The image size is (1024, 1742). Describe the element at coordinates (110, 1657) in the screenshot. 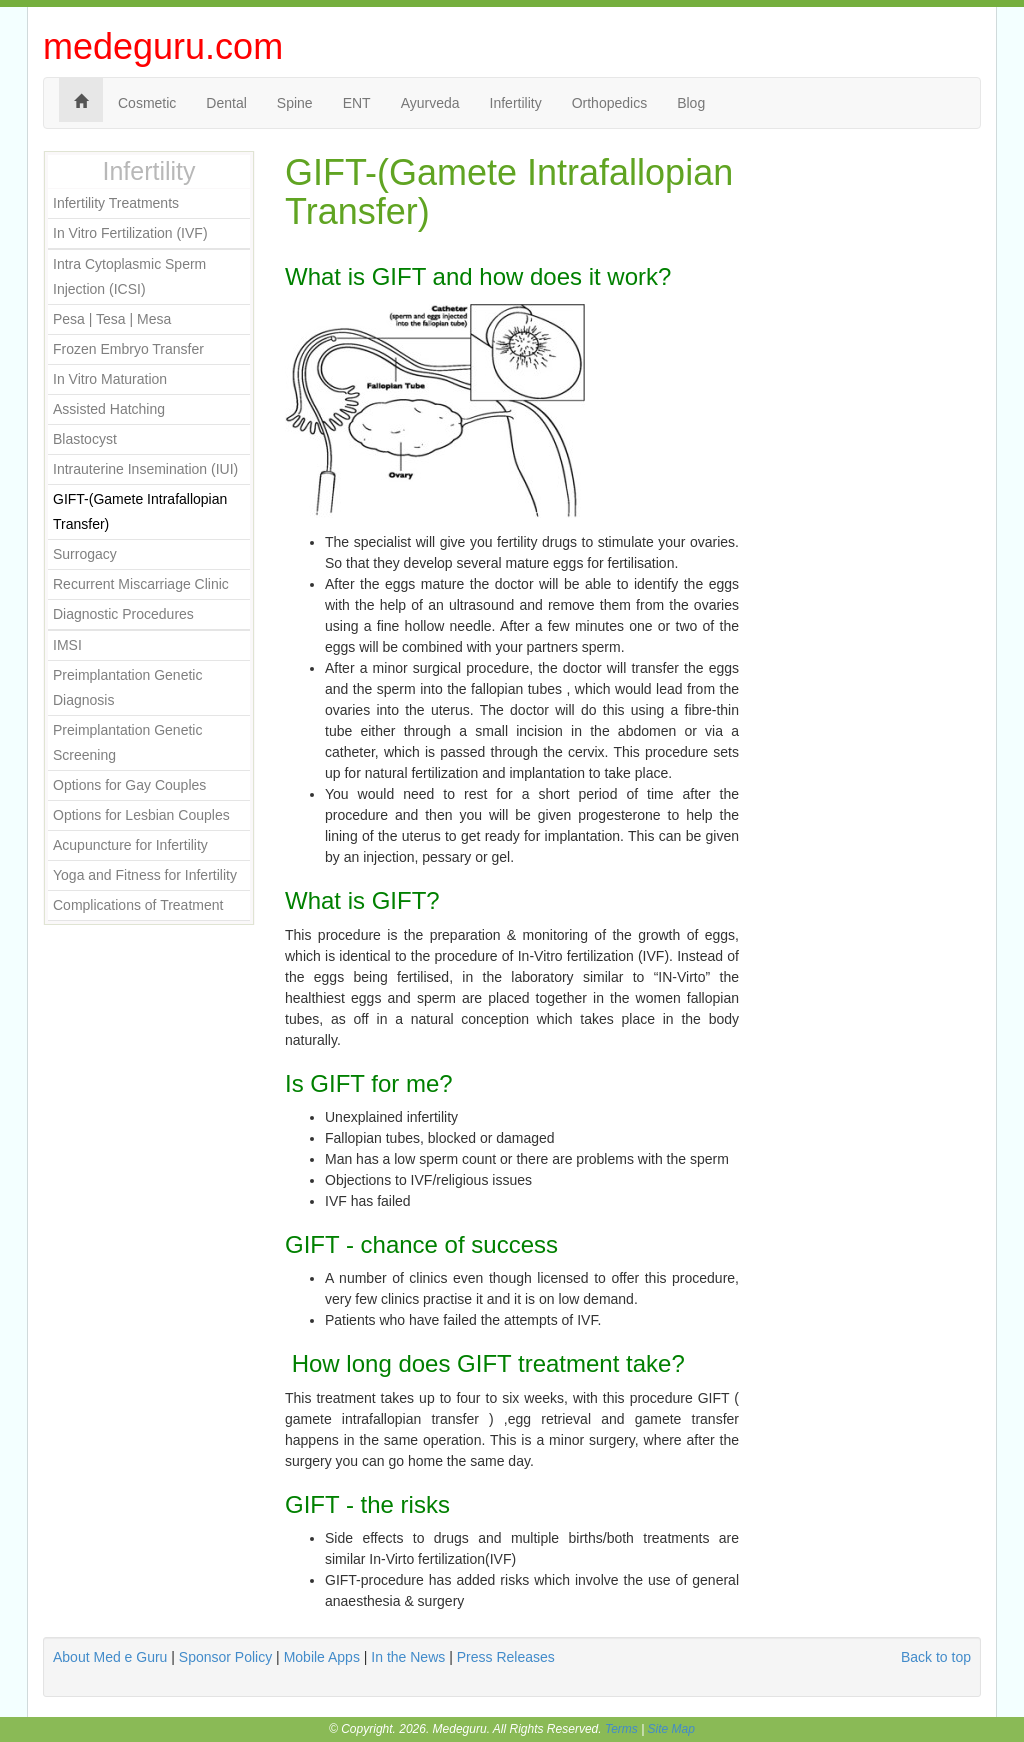

I see `About Med e Guru` at that location.